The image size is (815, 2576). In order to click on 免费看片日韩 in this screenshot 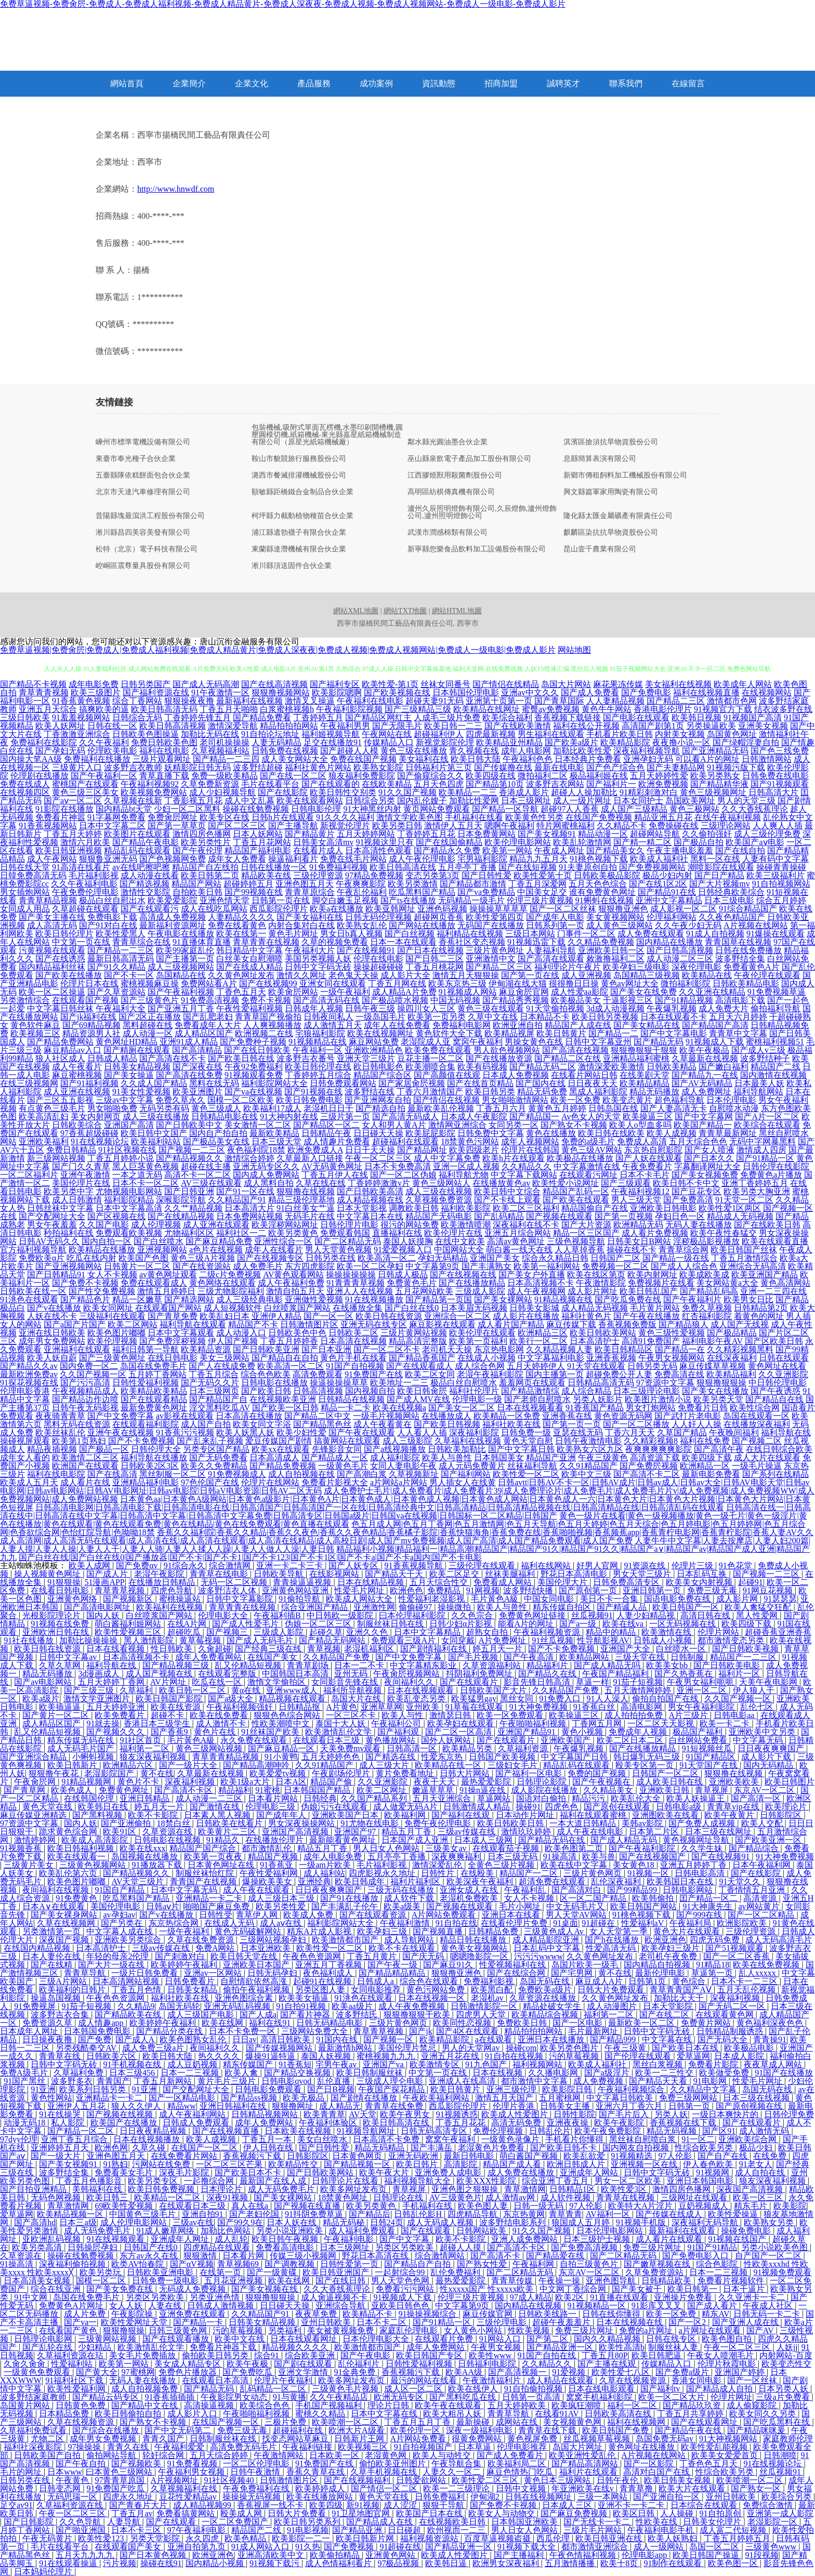, I will do `click(703, 1407)`.